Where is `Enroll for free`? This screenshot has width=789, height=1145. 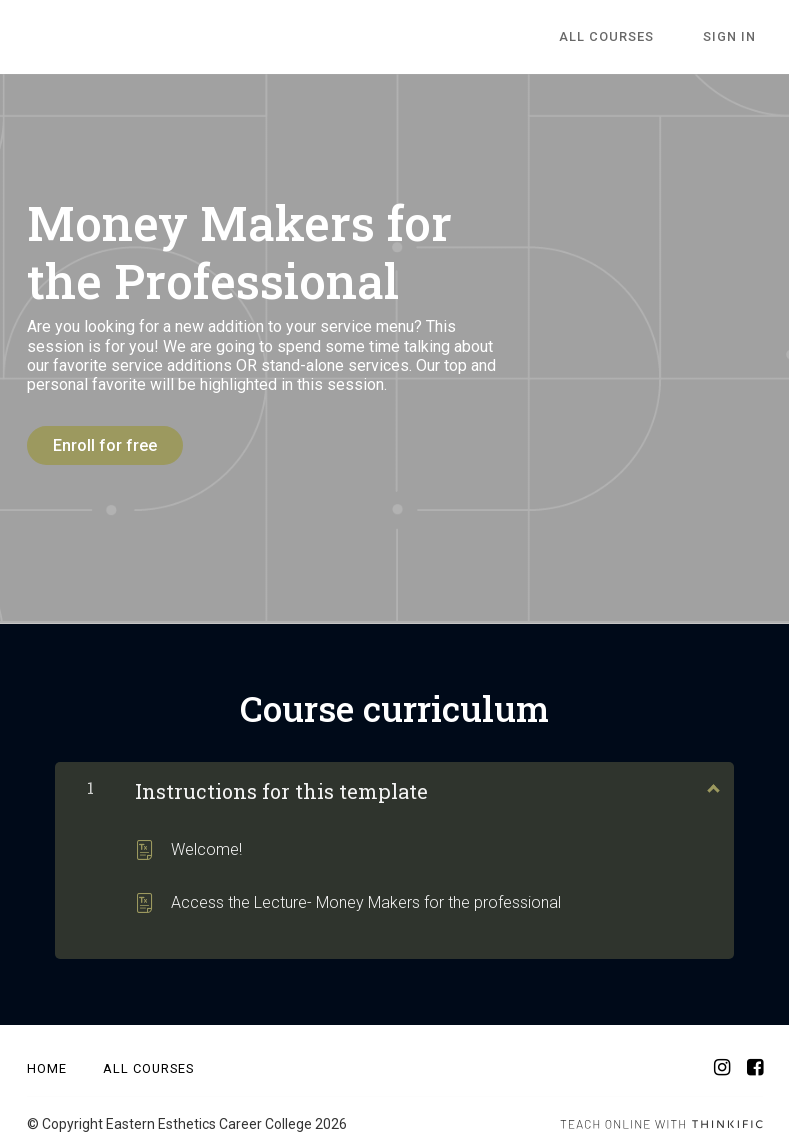 Enroll for free is located at coordinates (105, 445).